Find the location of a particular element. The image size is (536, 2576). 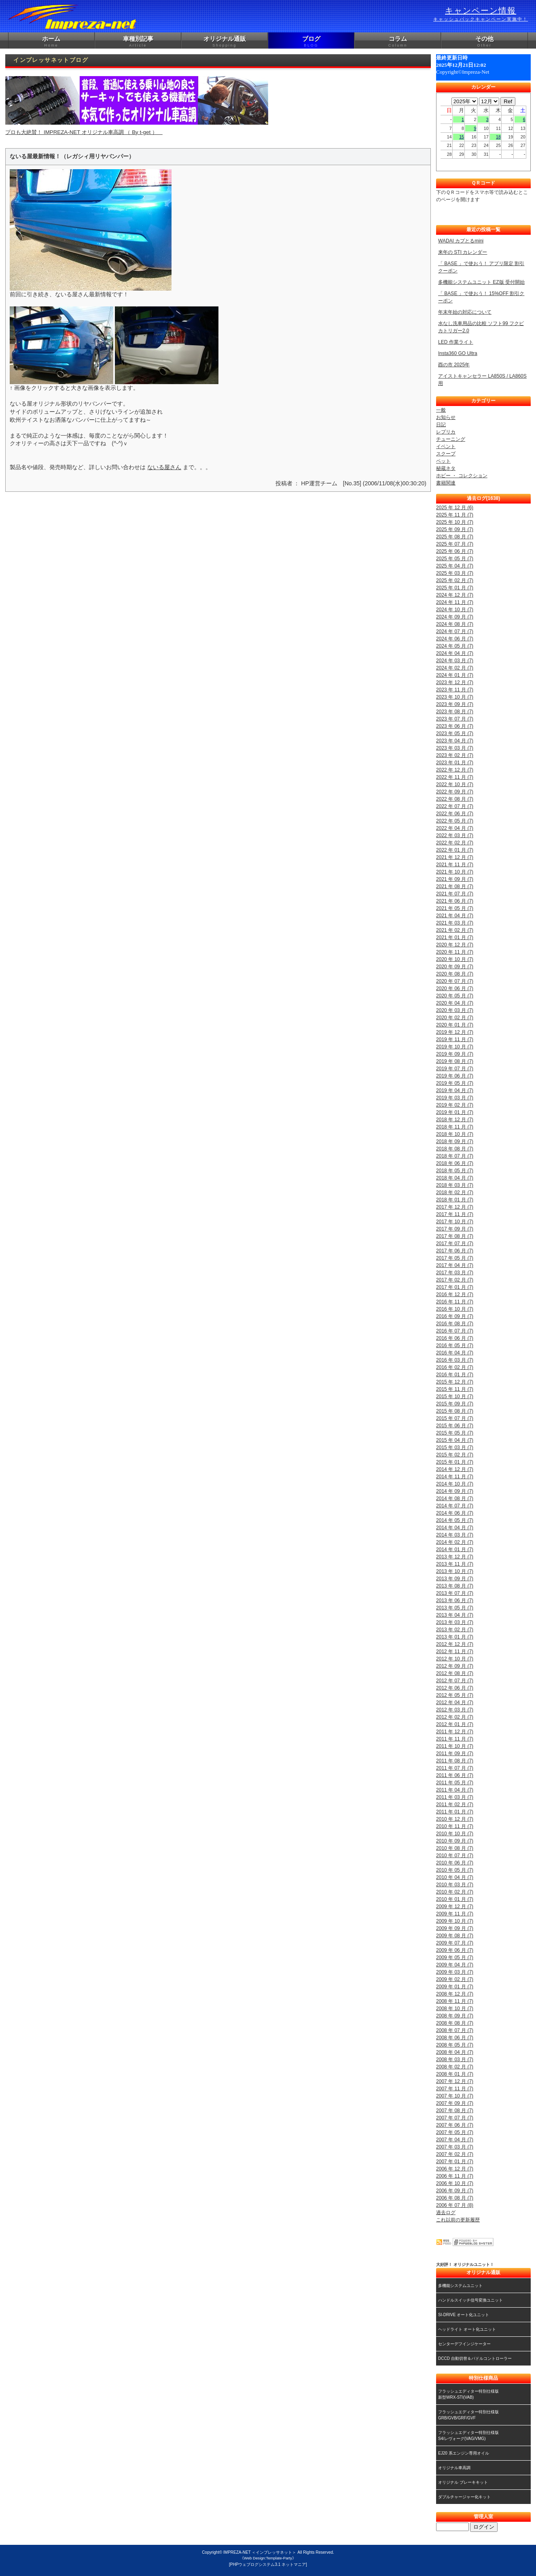

2014 年 08 月 (7) is located at coordinates (454, 1498).